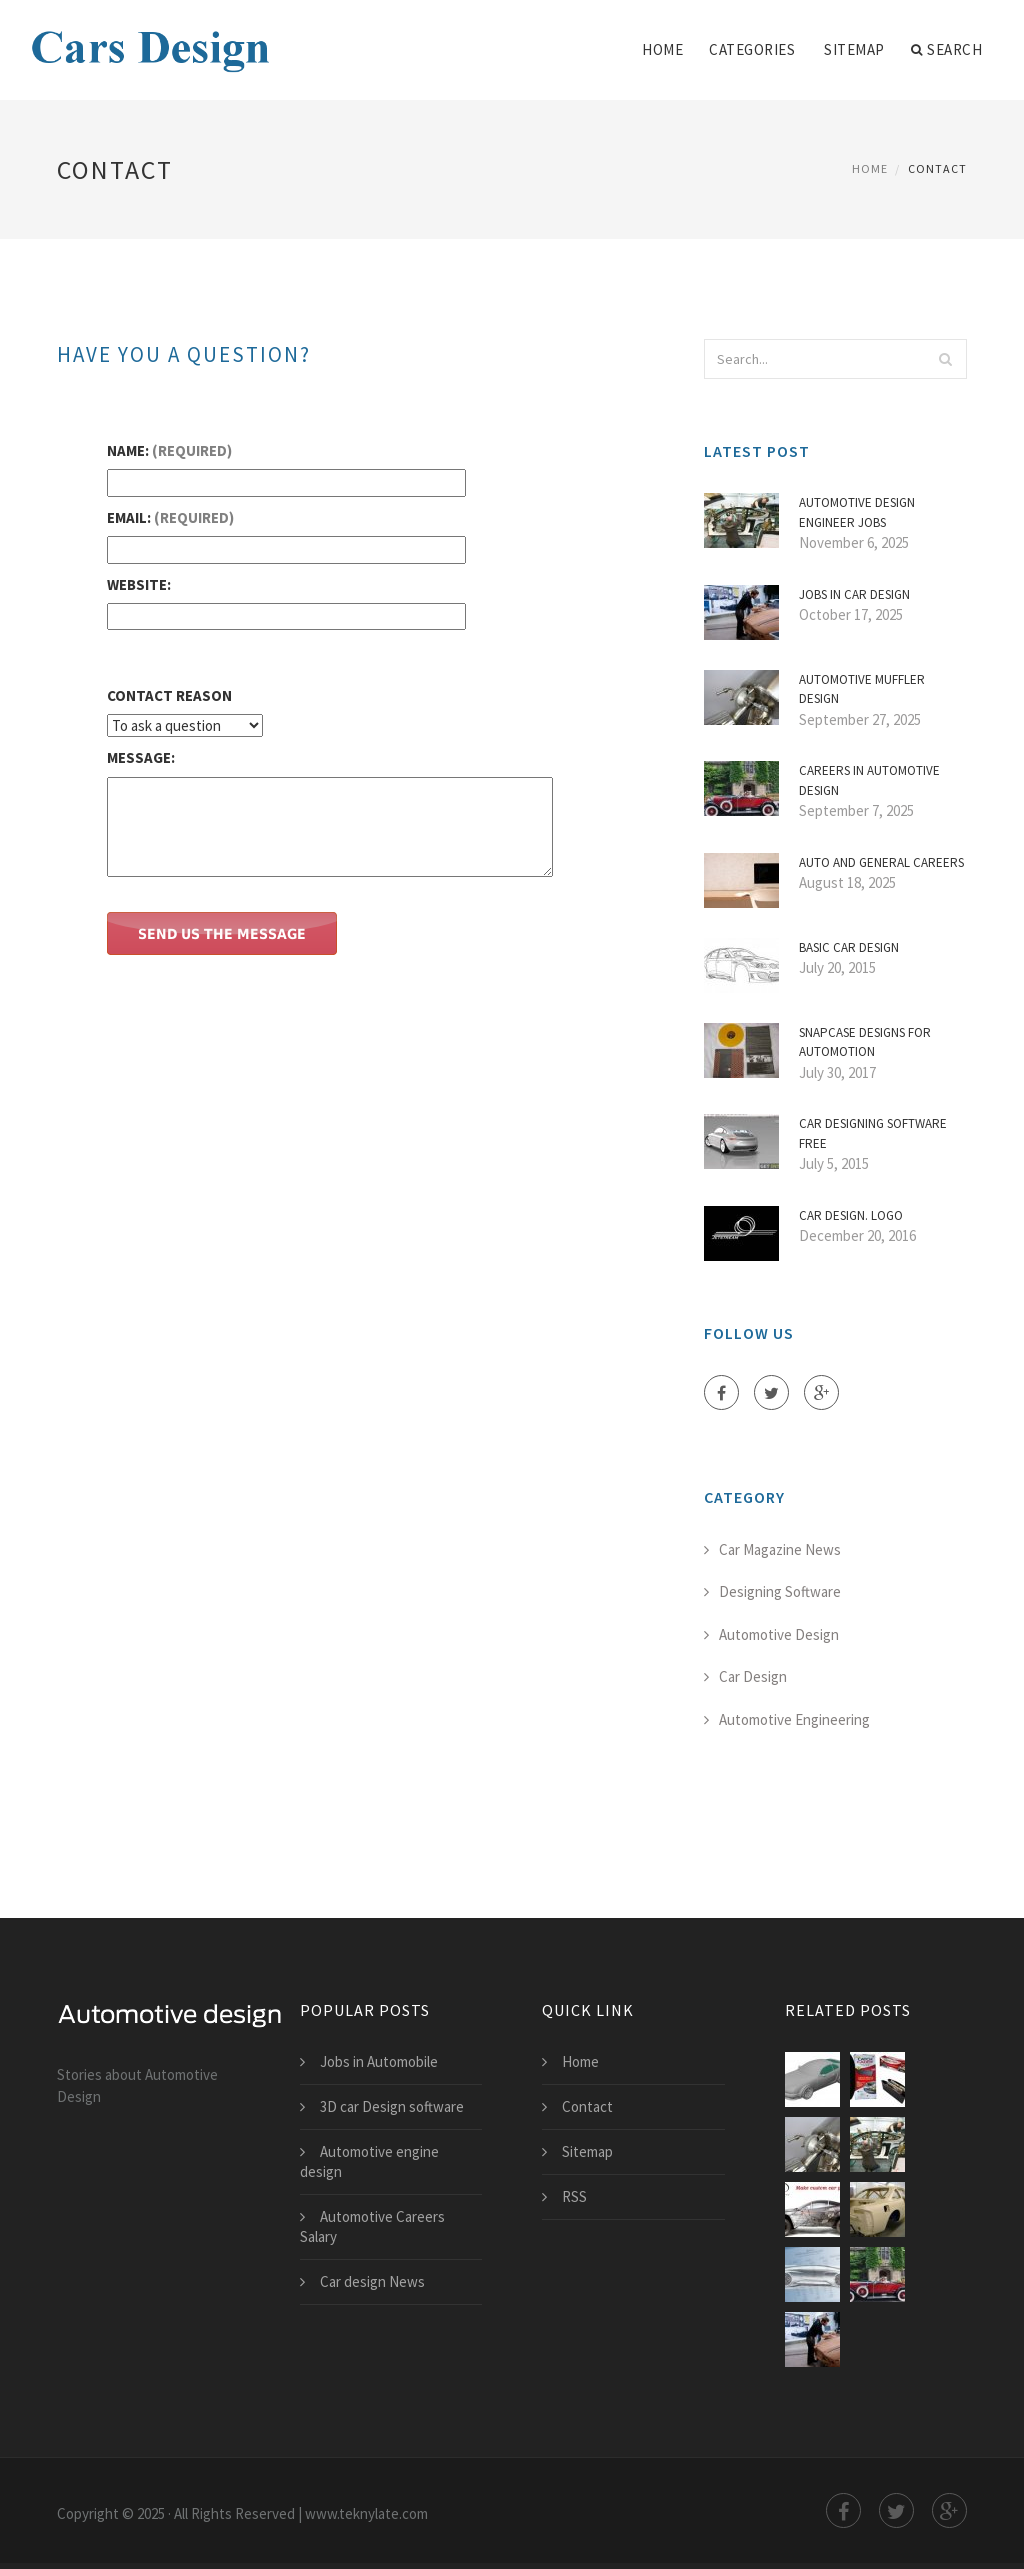  What do you see at coordinates (752, 49) in the screenshot?
I see `Categories` at bounding box center [752, 49].